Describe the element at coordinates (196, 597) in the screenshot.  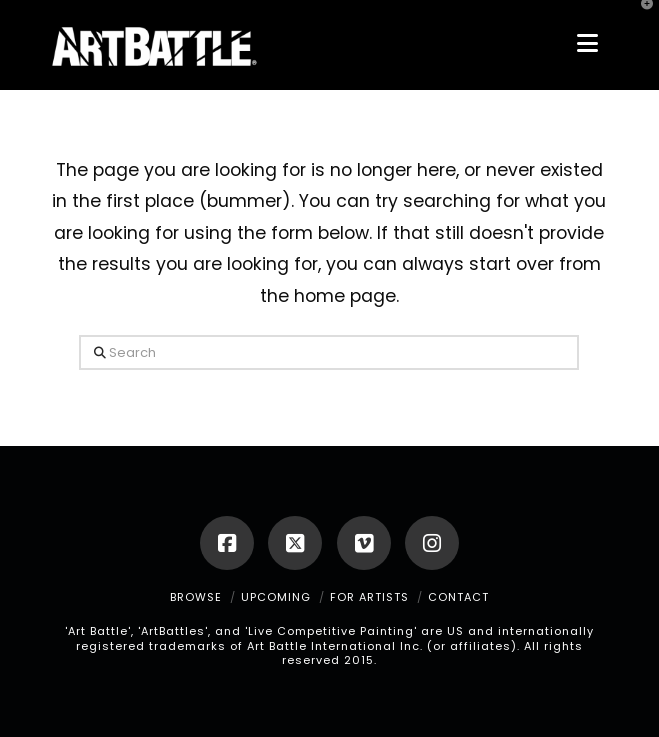
I see `BROWSE` at that location.